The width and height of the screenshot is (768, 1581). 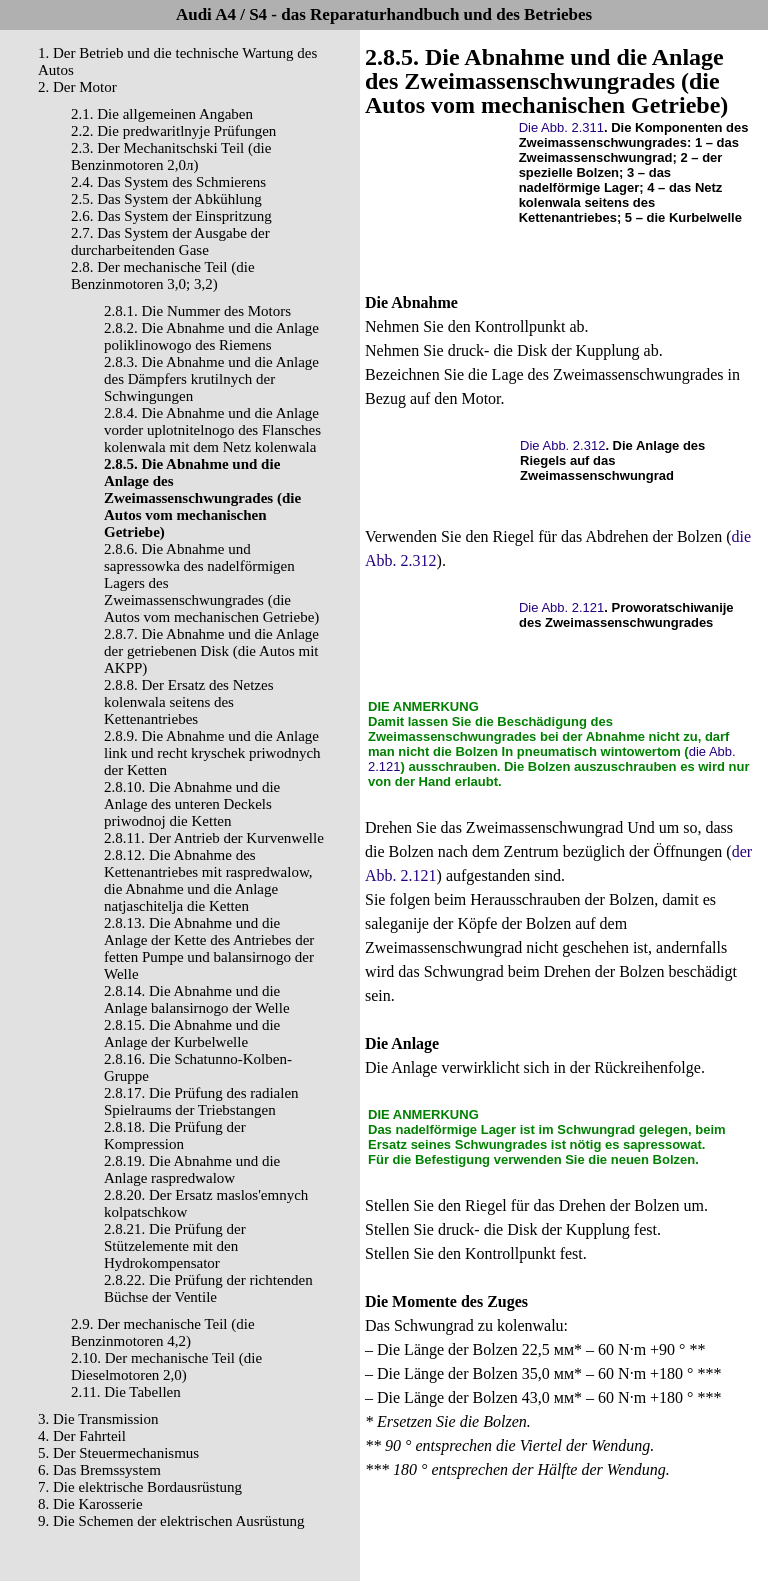 What do you see at coordinates (208, 880) in the screenshot?
I see `2.8.12. Die Abnahme des Kettenantriebes mit raspredwalow, die Abnahme und die Anlage natjaschitelja die Ketten` at bounding box center [208, 880].